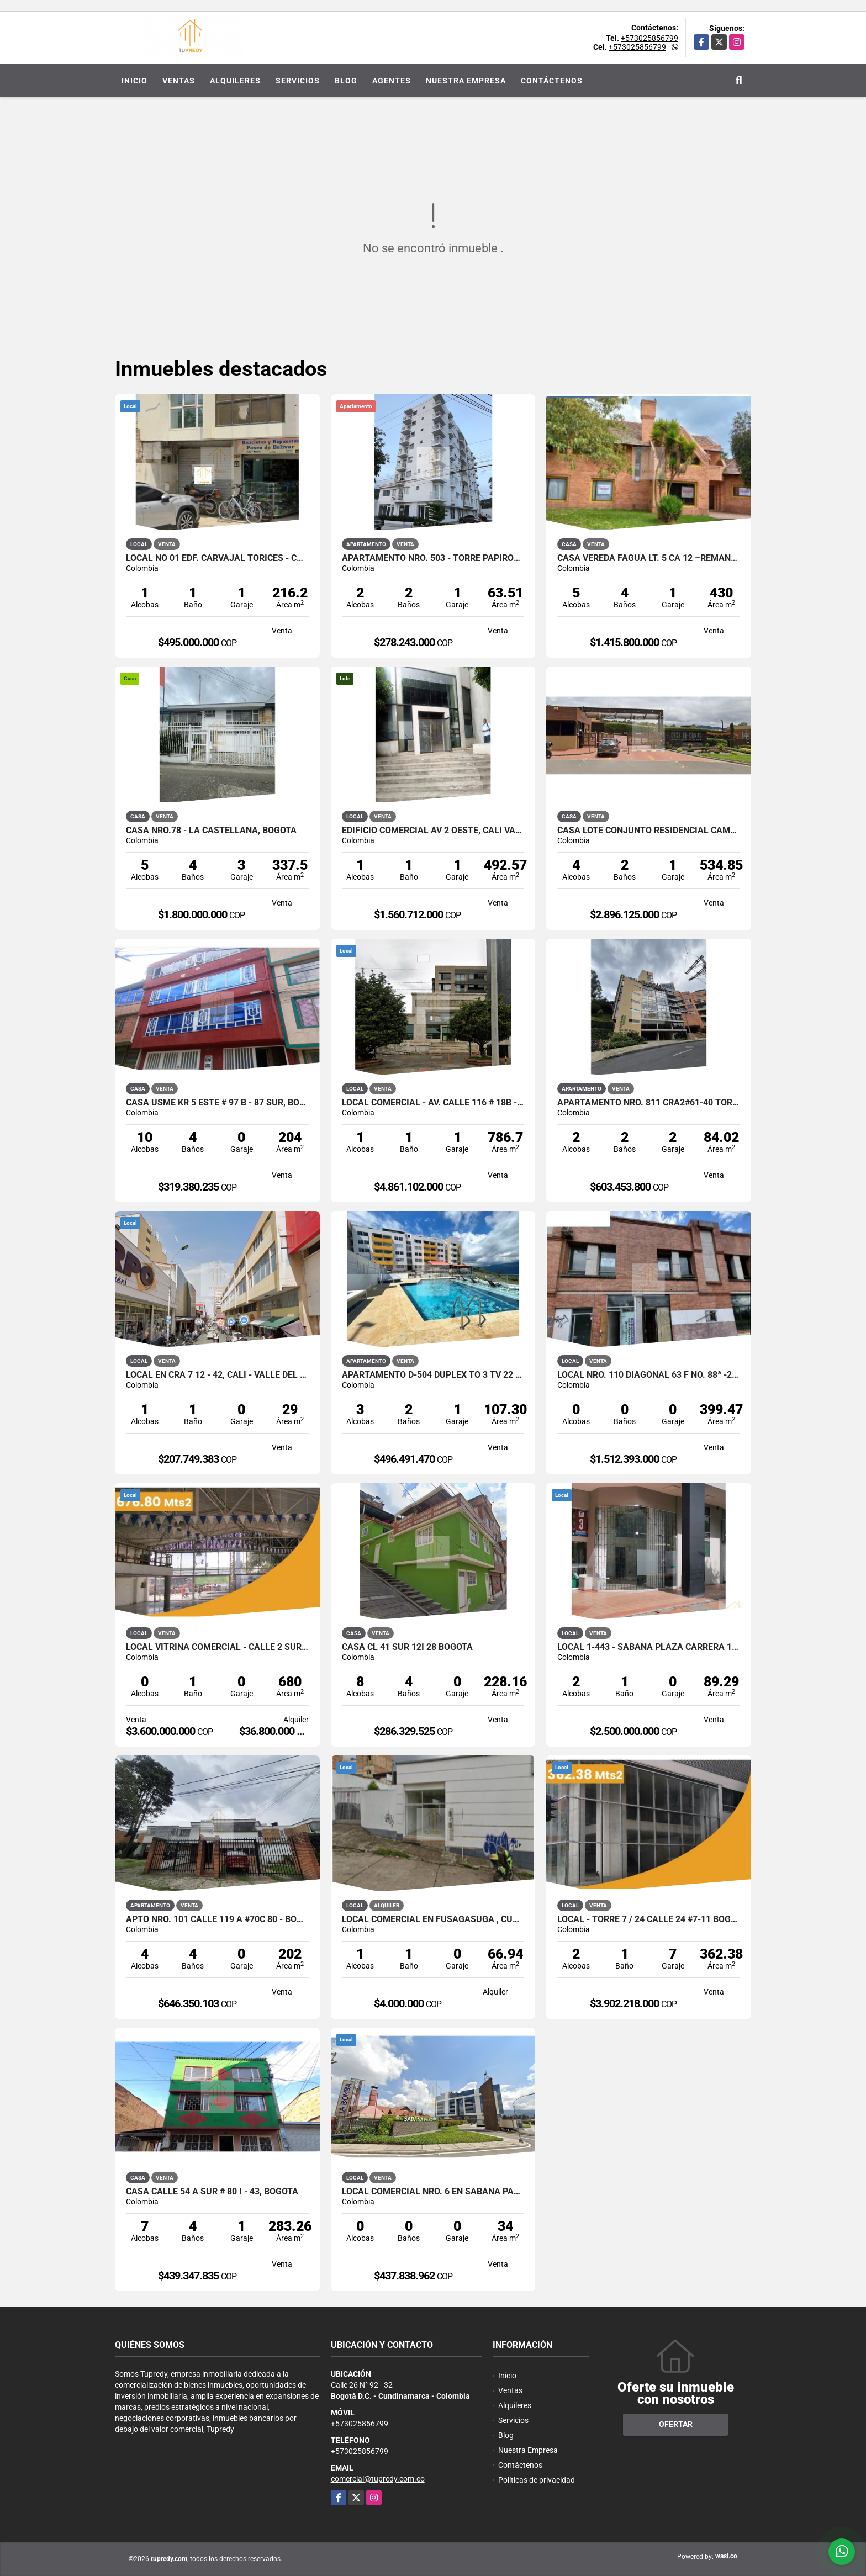 The width and height of the screenshot is (866, 2576). What do you see at coordinates (217, 558) in the screenshot?
I see `Local No 01 Edf. Carvajal Torices - Cartagena` at bounding box center [217, 558].